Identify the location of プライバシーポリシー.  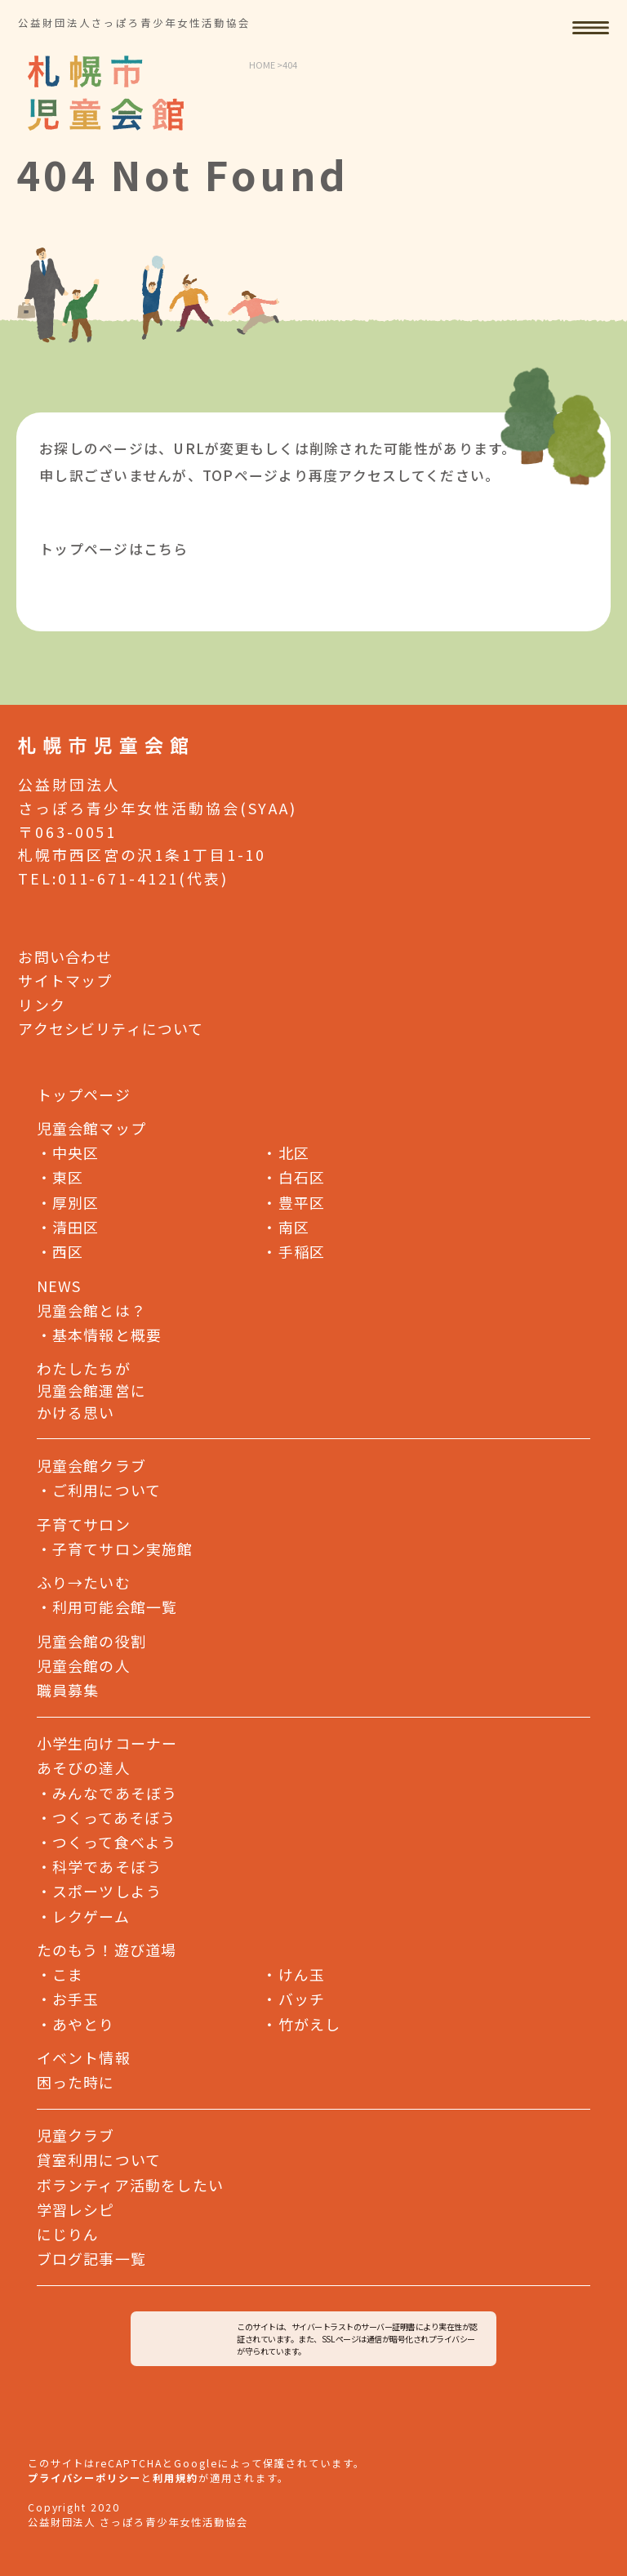
(85, 2478).